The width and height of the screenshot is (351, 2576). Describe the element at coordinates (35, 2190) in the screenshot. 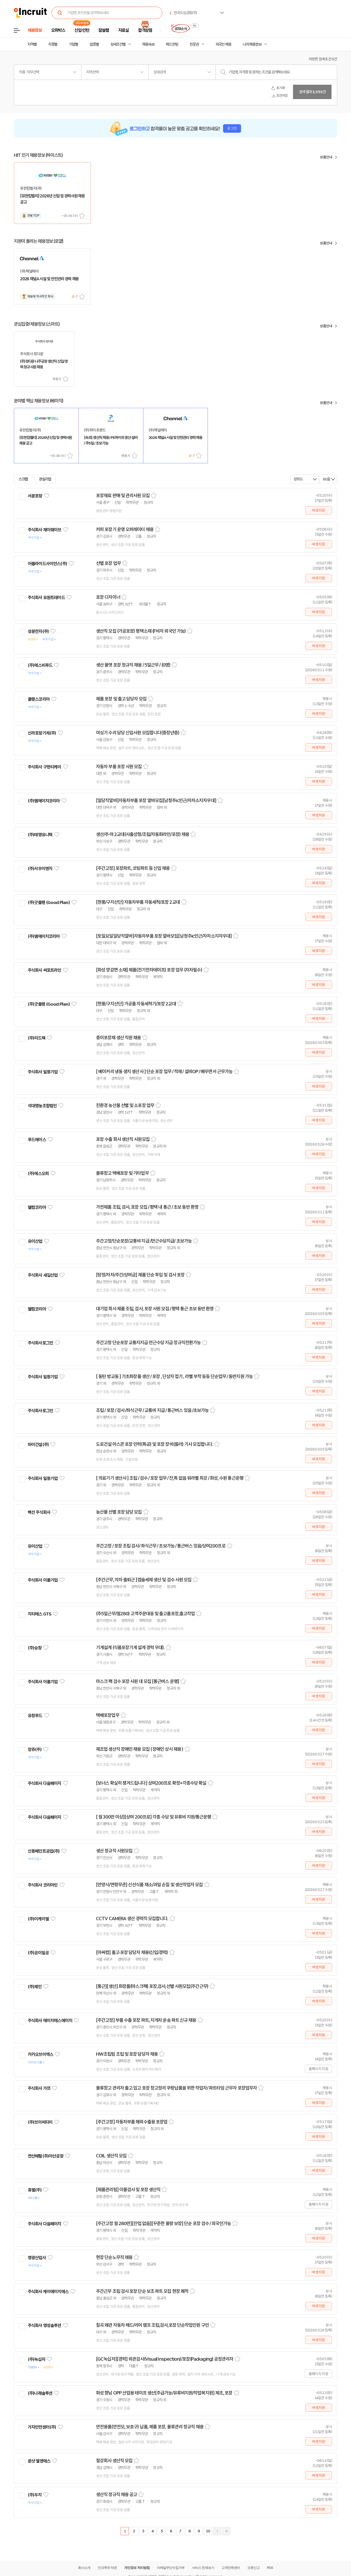

I see `휴젤(주)` at that location.